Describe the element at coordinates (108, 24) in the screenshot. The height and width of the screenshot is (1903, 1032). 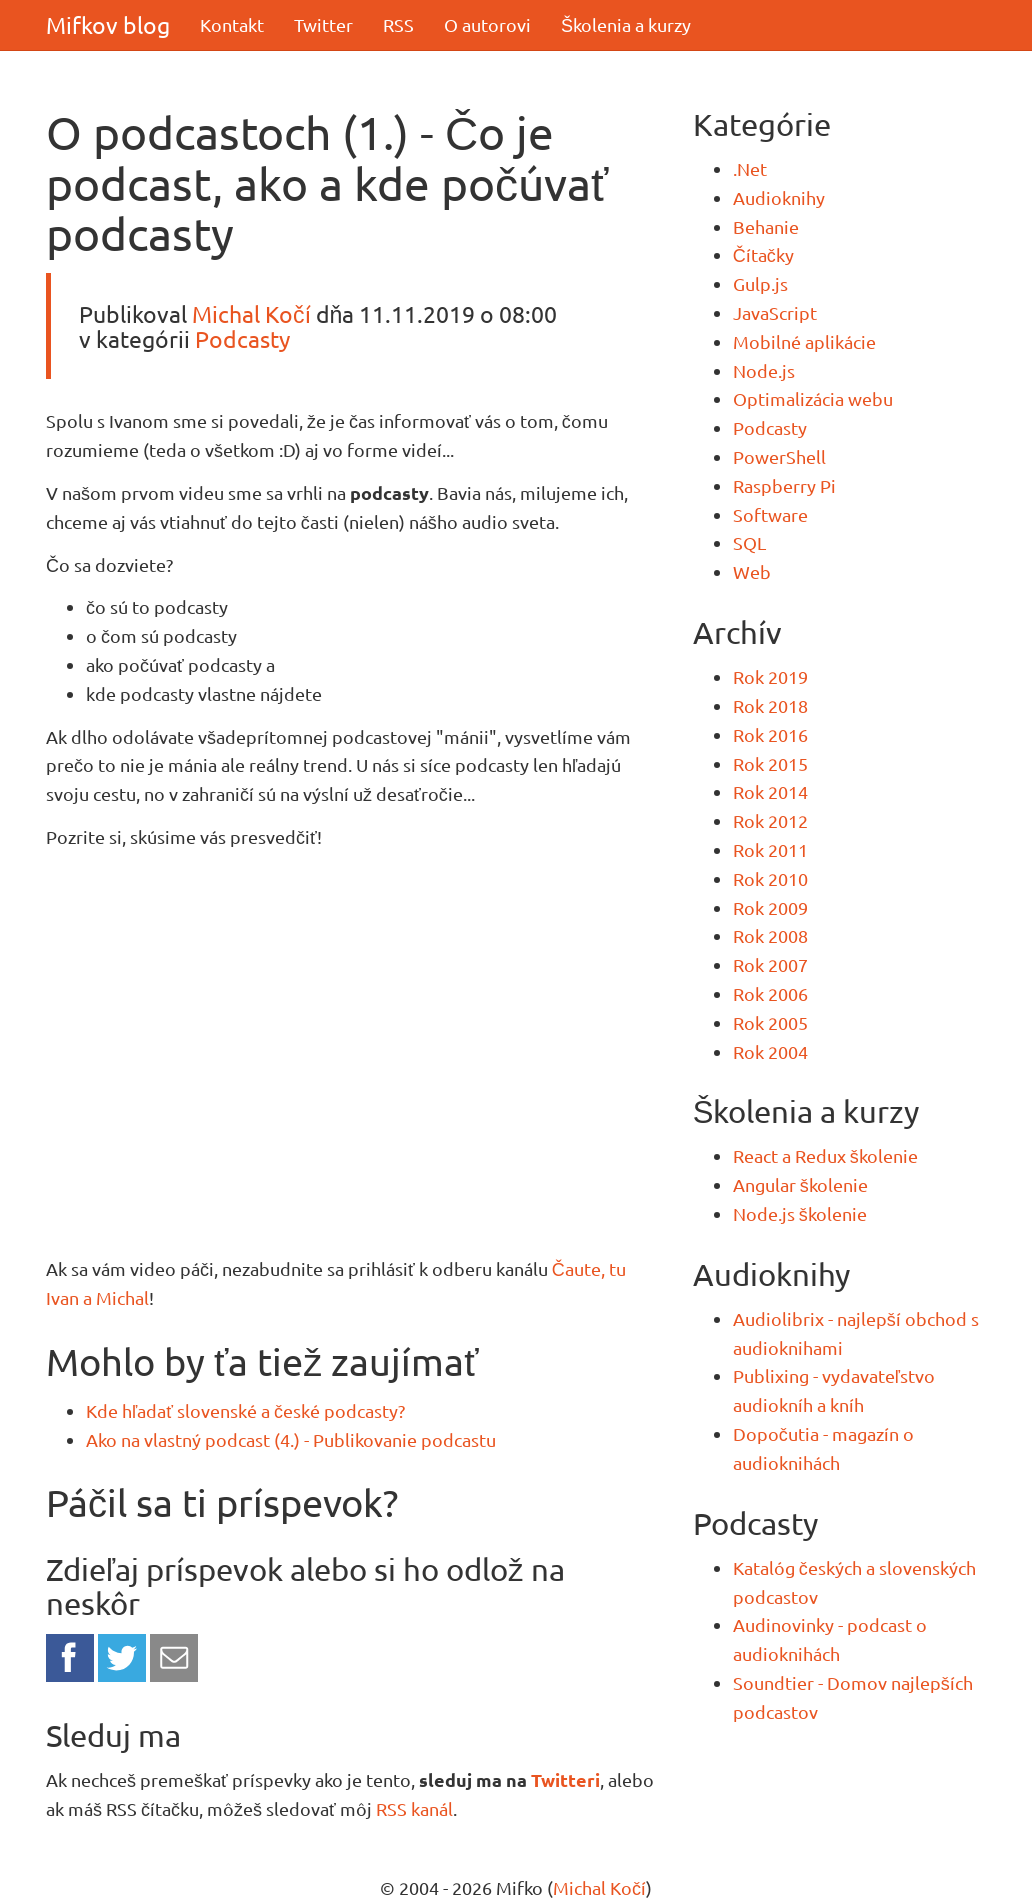
I see `Mifkov blog` at that location.